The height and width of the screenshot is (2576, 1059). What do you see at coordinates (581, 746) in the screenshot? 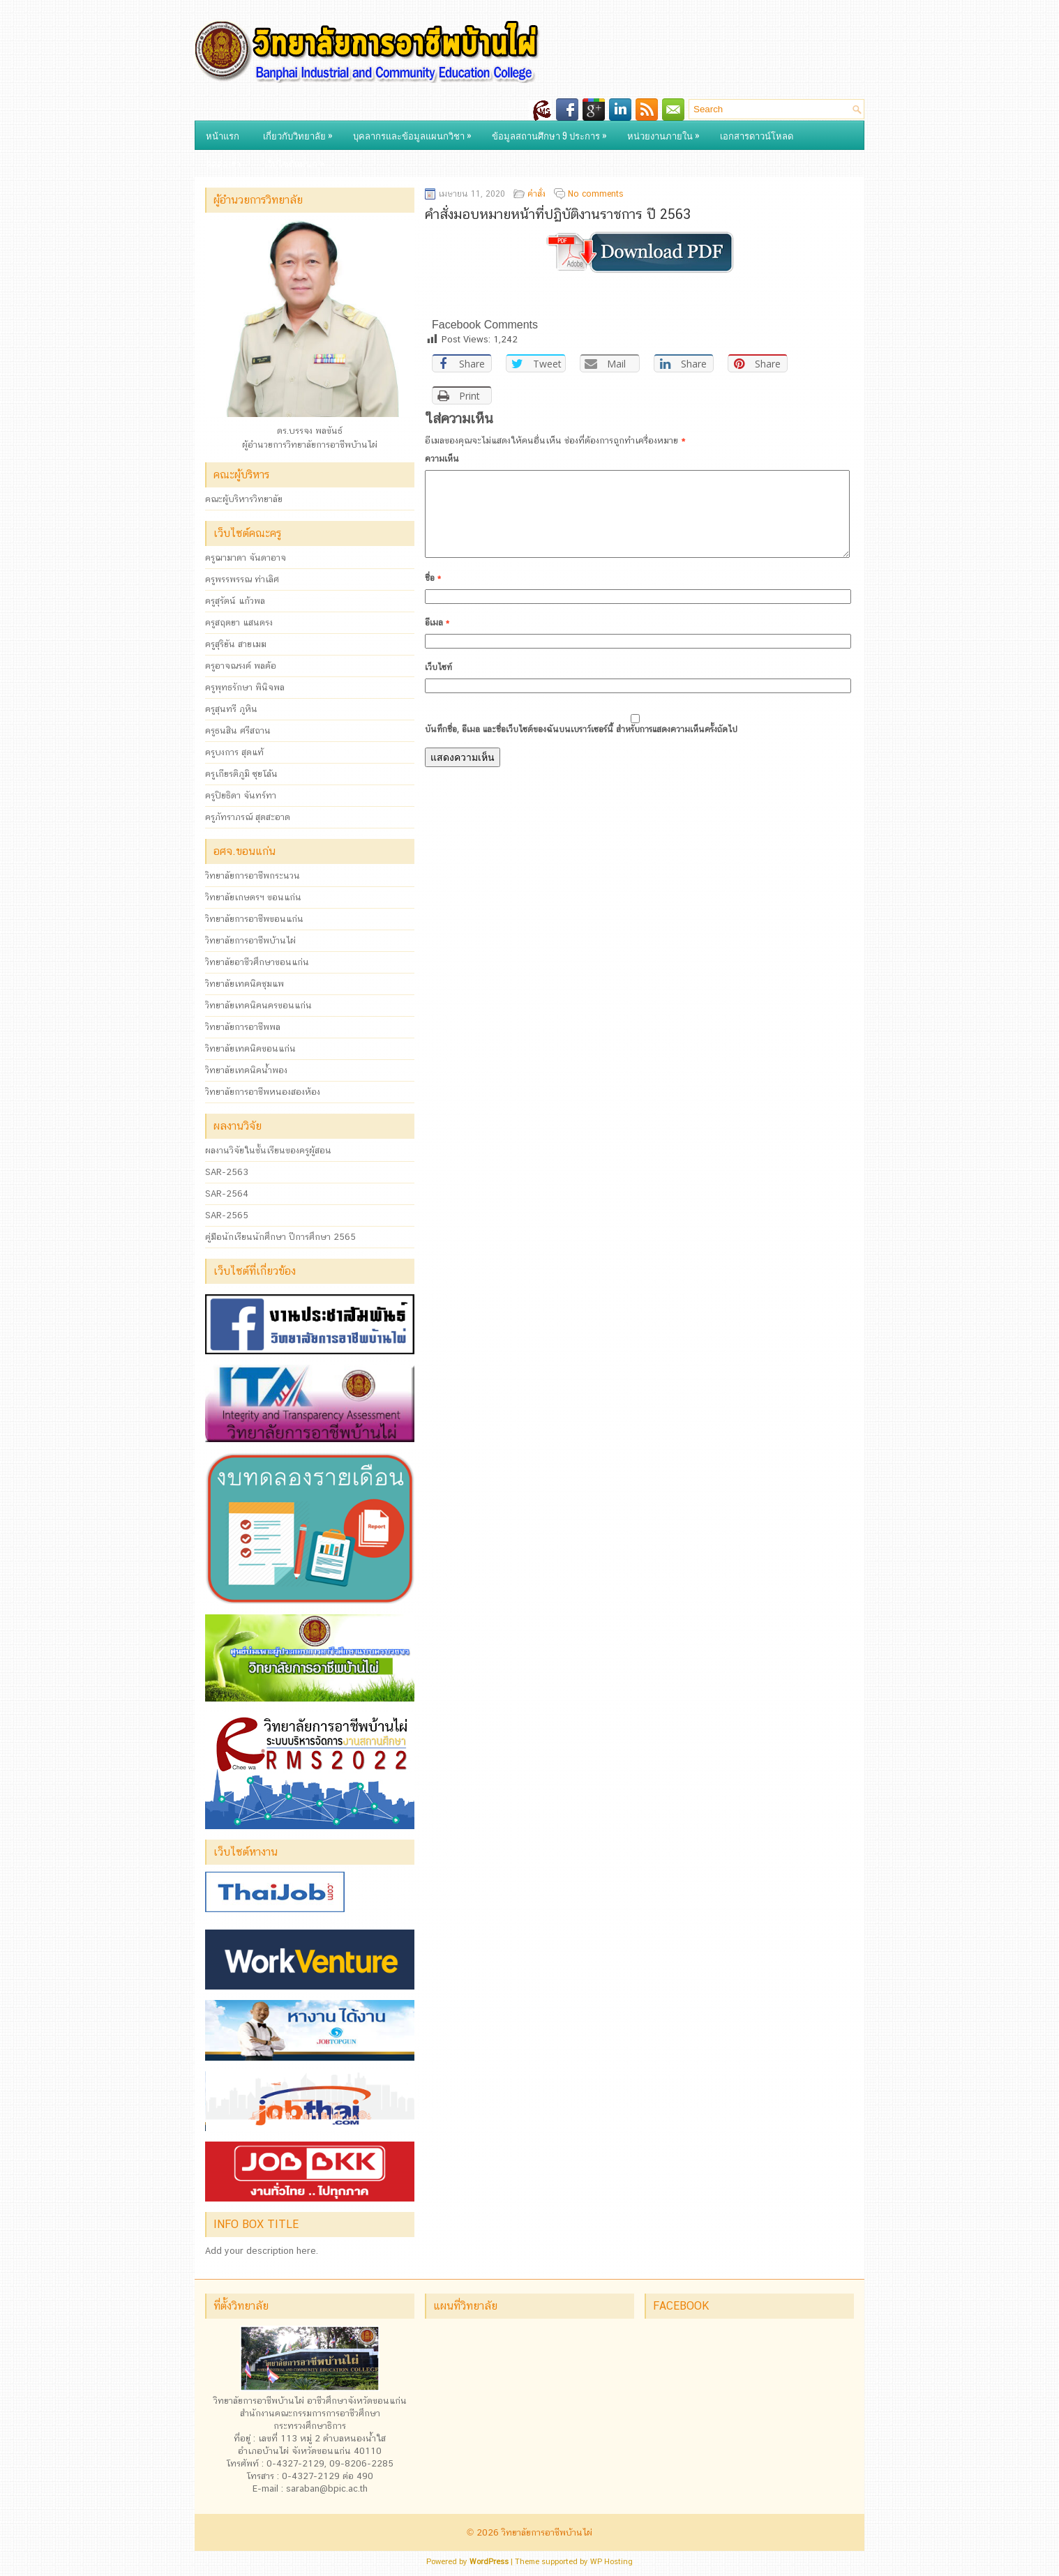
I see `บันทึกชื่อ, อีเมล และชื่อเว็บไซต์ของฉันบนเบราว์เซอร์นี้ สำหรับการแสดงความเห็นครั้งถัดไป` at bounding box center [581, 746].